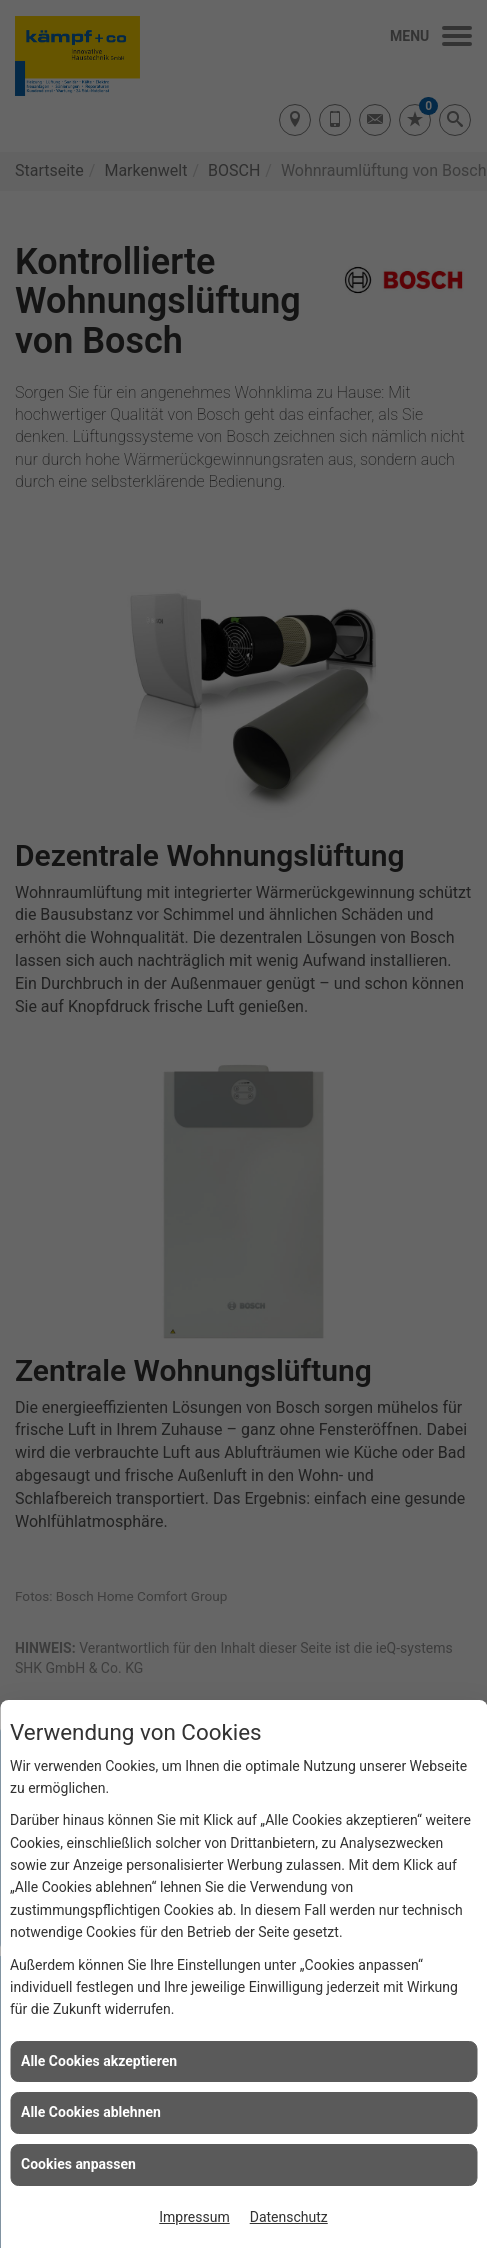 Image resolution: width=487 pixels, height=2248 pixels. What do you see at coordinates (194, 2217) in the screenshot?
I see `Impressum` at bounding box center [194, 2217].